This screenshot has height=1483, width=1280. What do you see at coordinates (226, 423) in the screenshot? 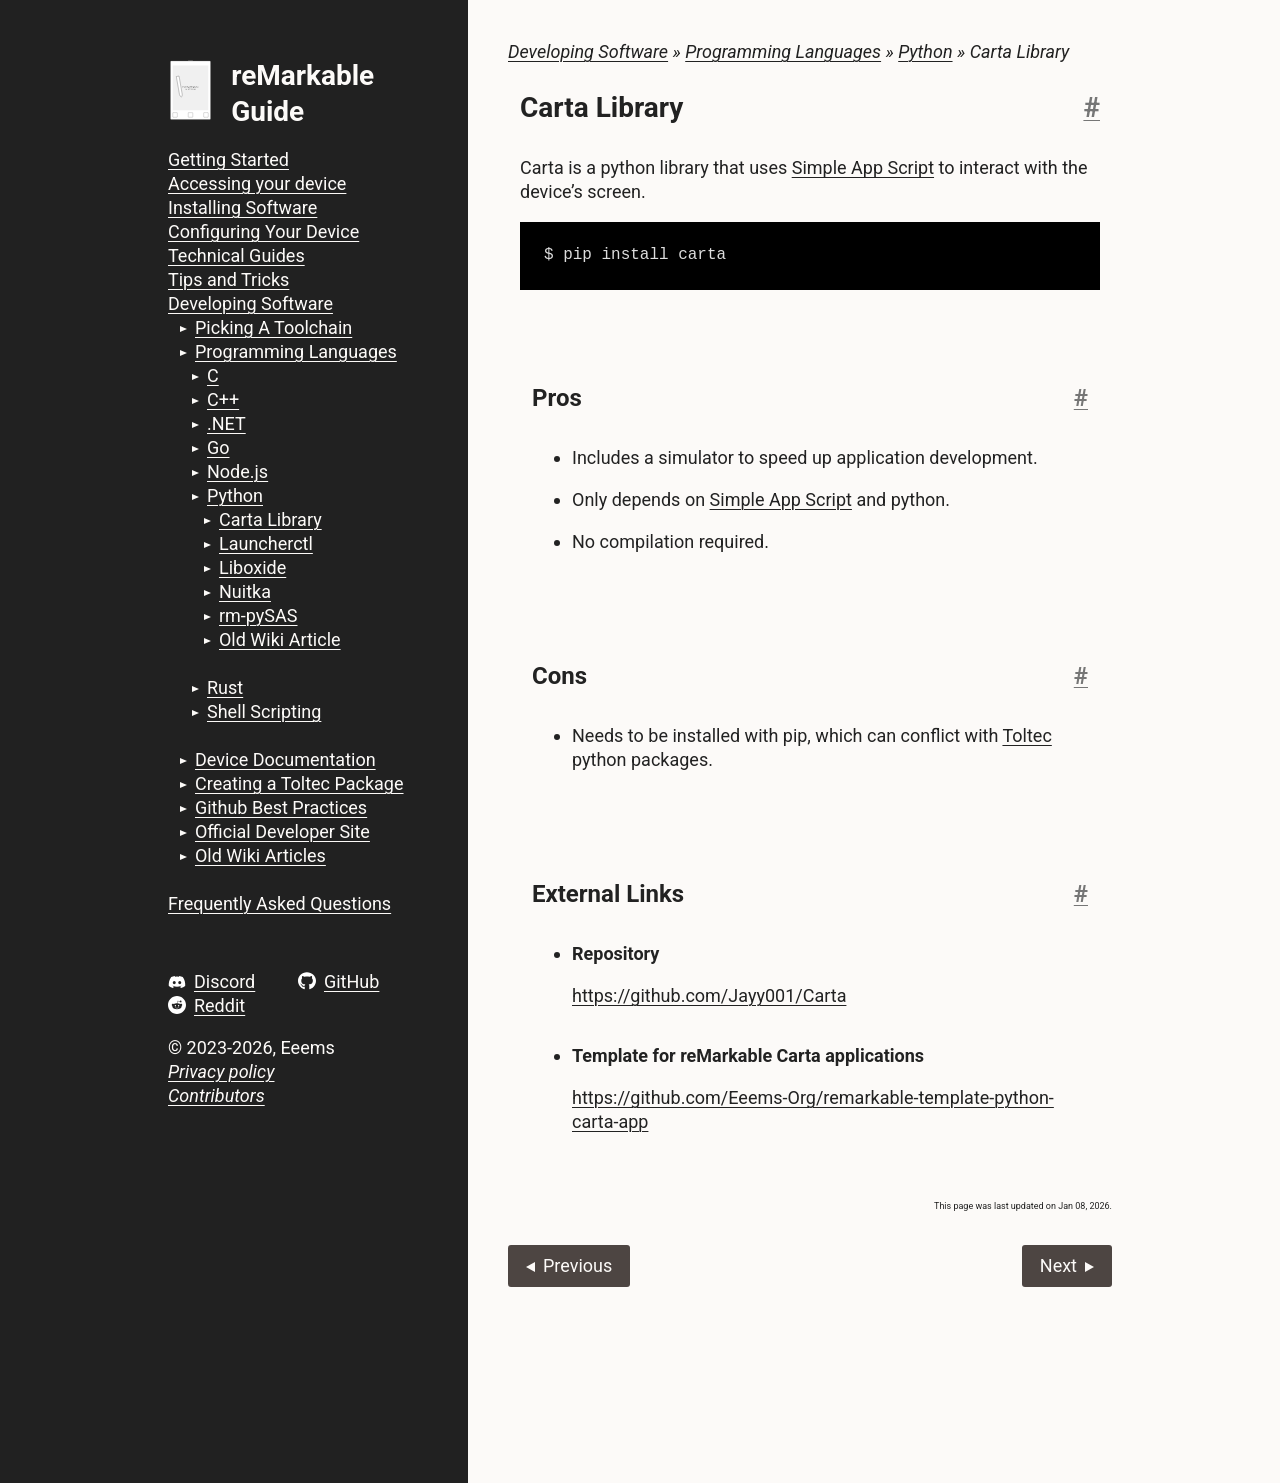
I see `.NET` at bounding box center [226, 423].